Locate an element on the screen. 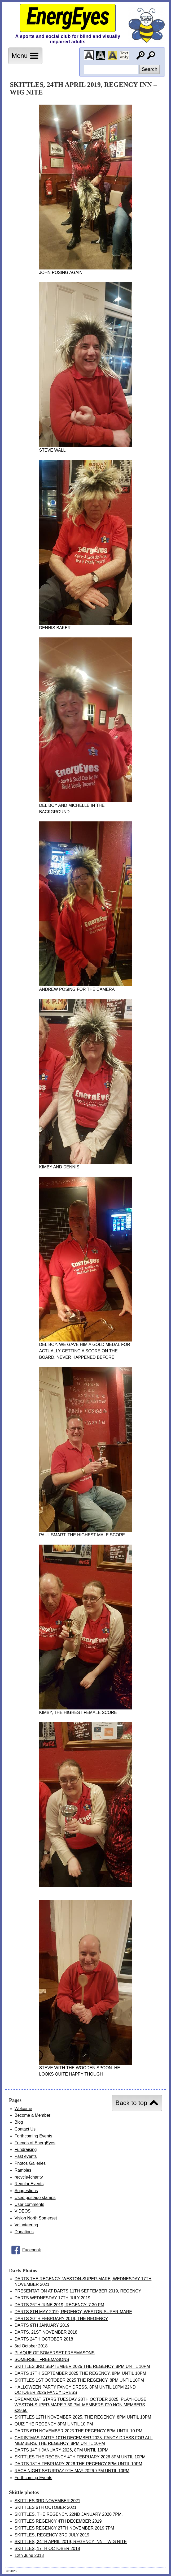 This screenshot has width=171, height=2576. Forthcoming Events is located at coordinates (33, 2136).